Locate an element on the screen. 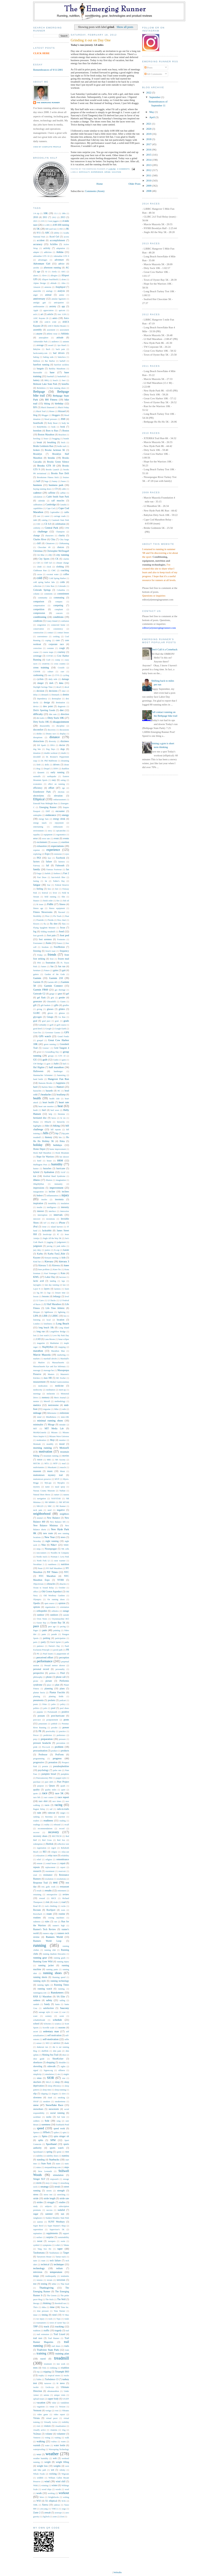  DJI Spark is located at coordinates (41, 745).